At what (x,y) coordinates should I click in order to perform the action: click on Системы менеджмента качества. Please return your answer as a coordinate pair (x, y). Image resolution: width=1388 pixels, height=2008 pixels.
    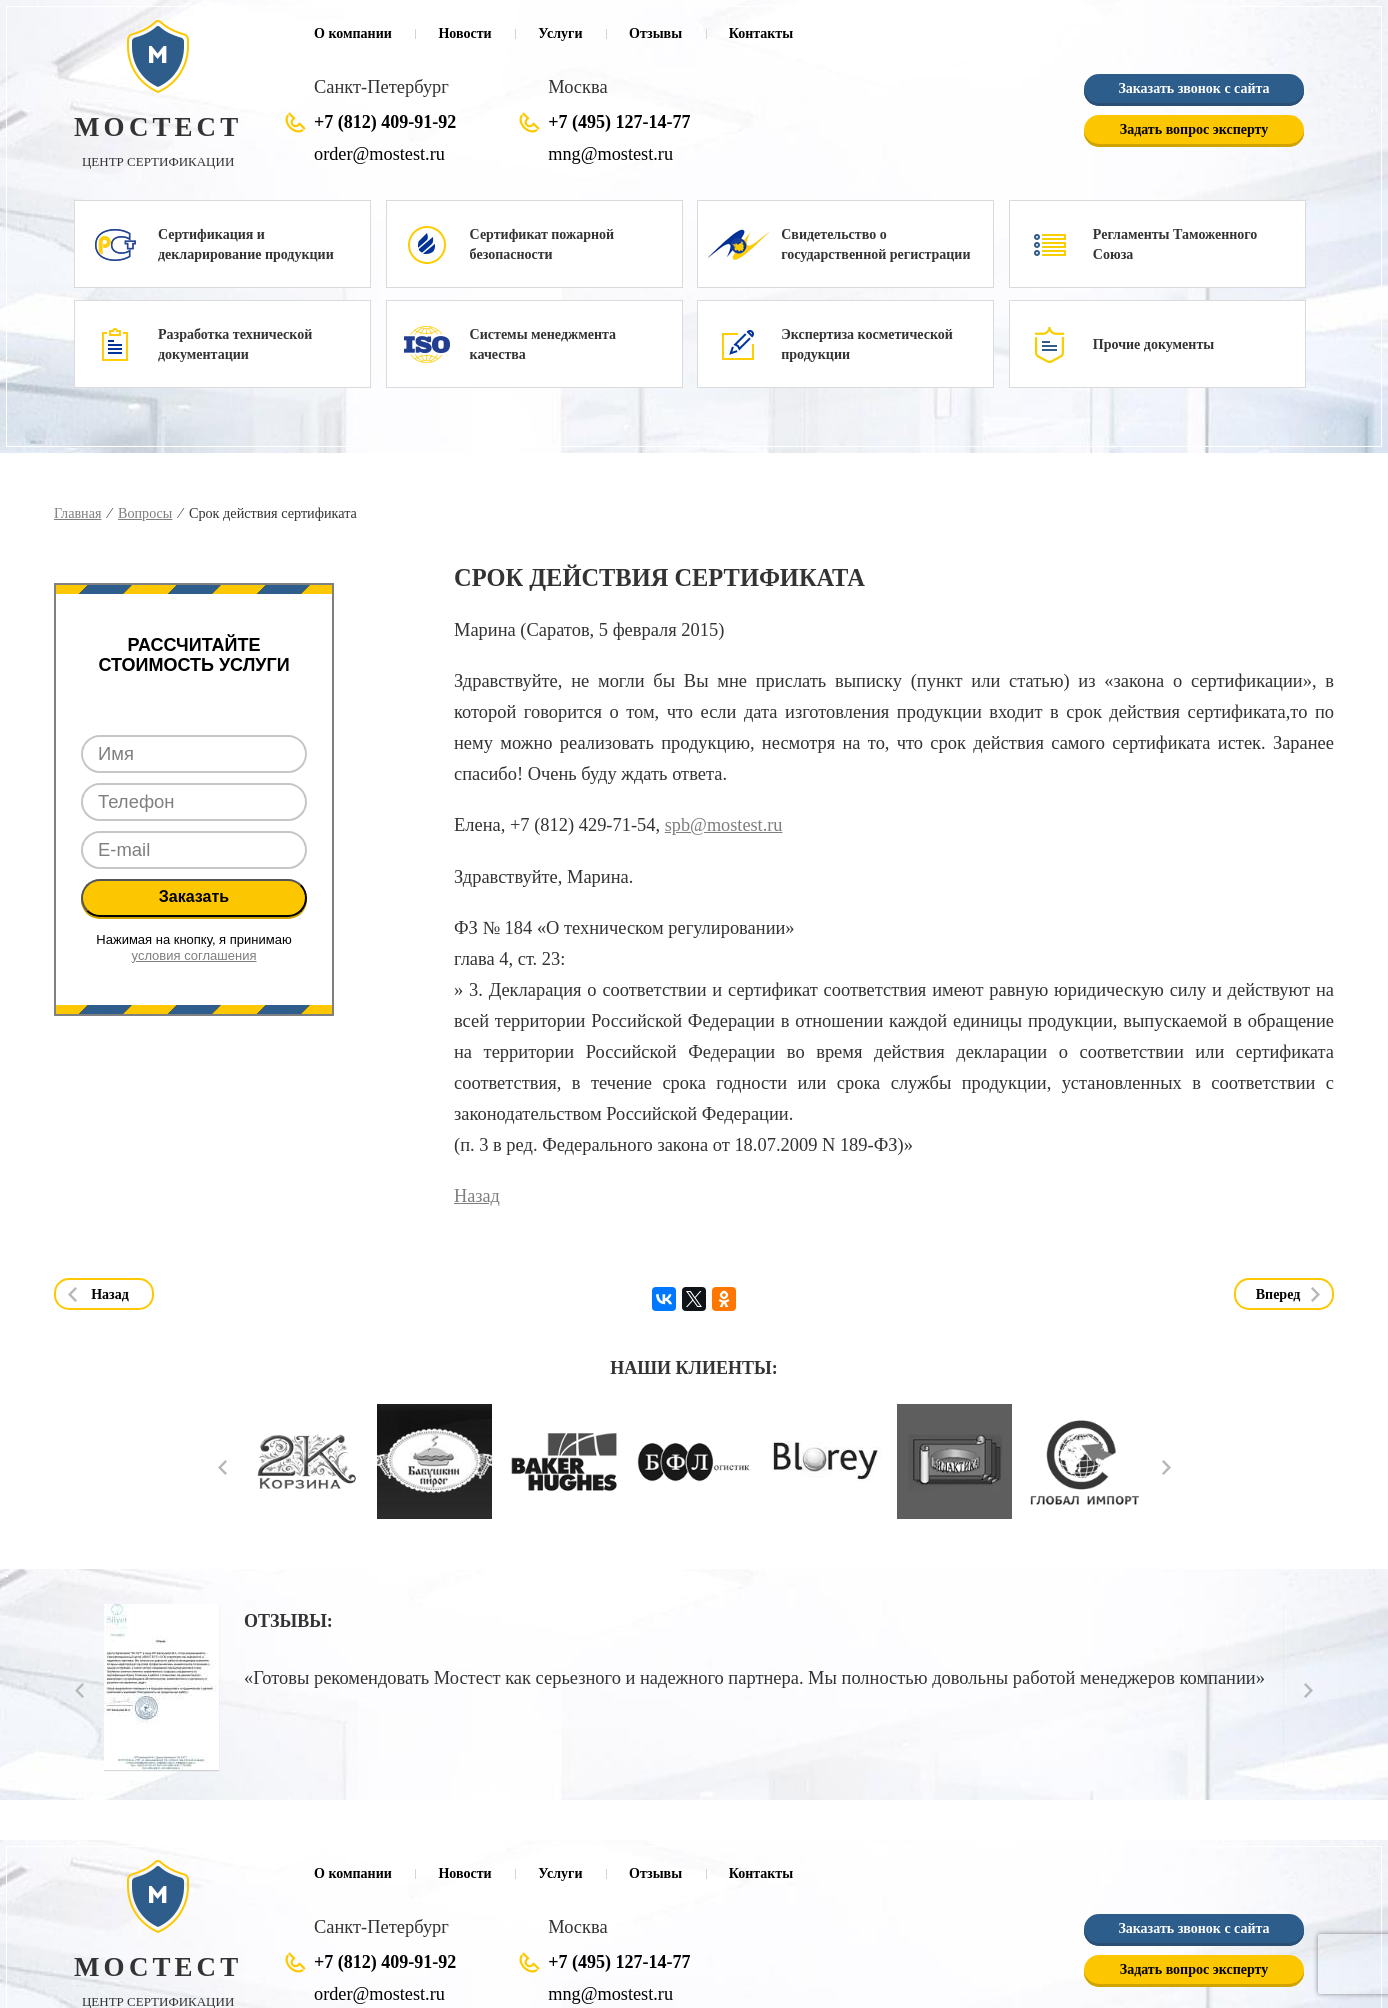
    Looking at the image, I should click on (543, 344).